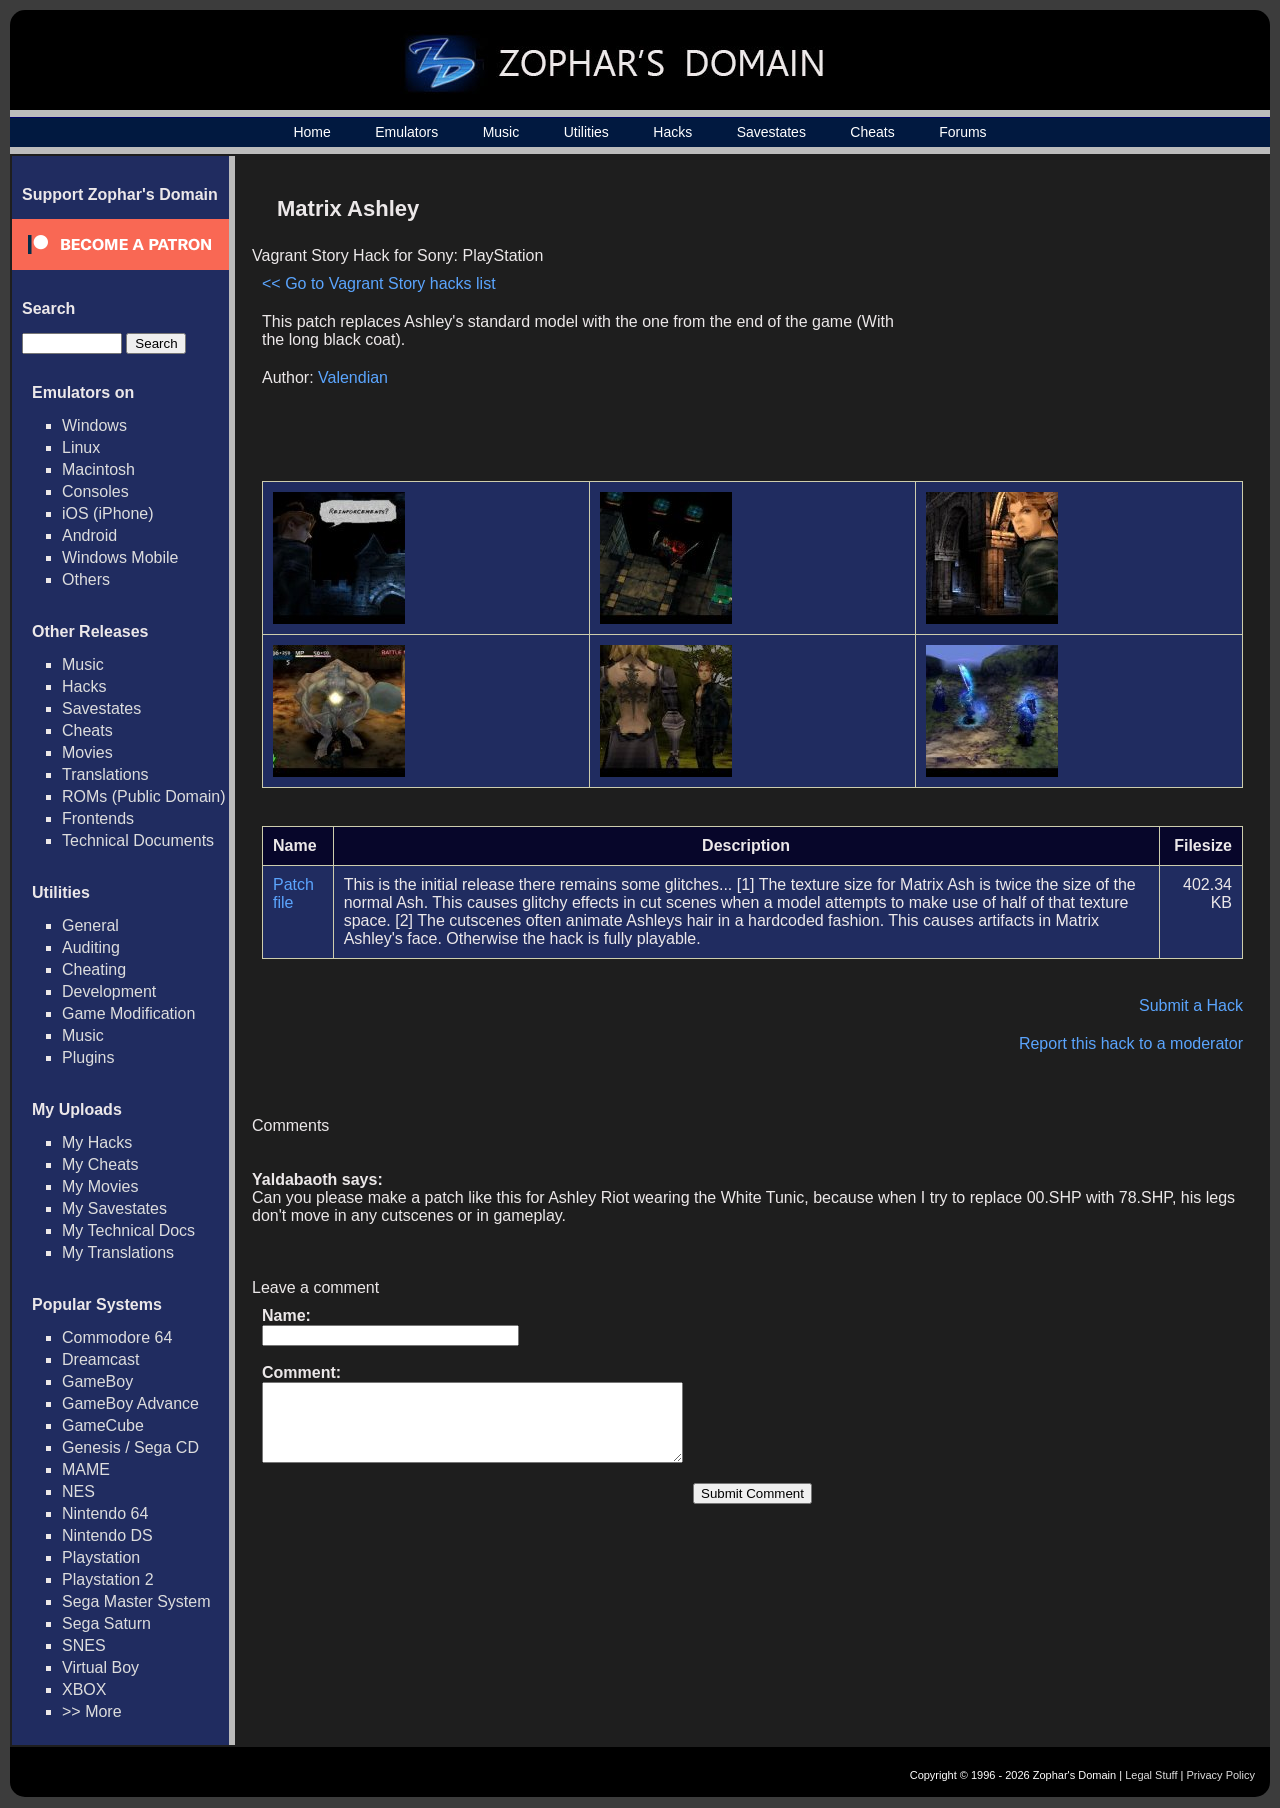 Image resolution: width=1280 pixels, height=1808 pixels. Describe the element at coordinates (105, 1513) in the screenshot. I see `Nintendo 64` at that location.